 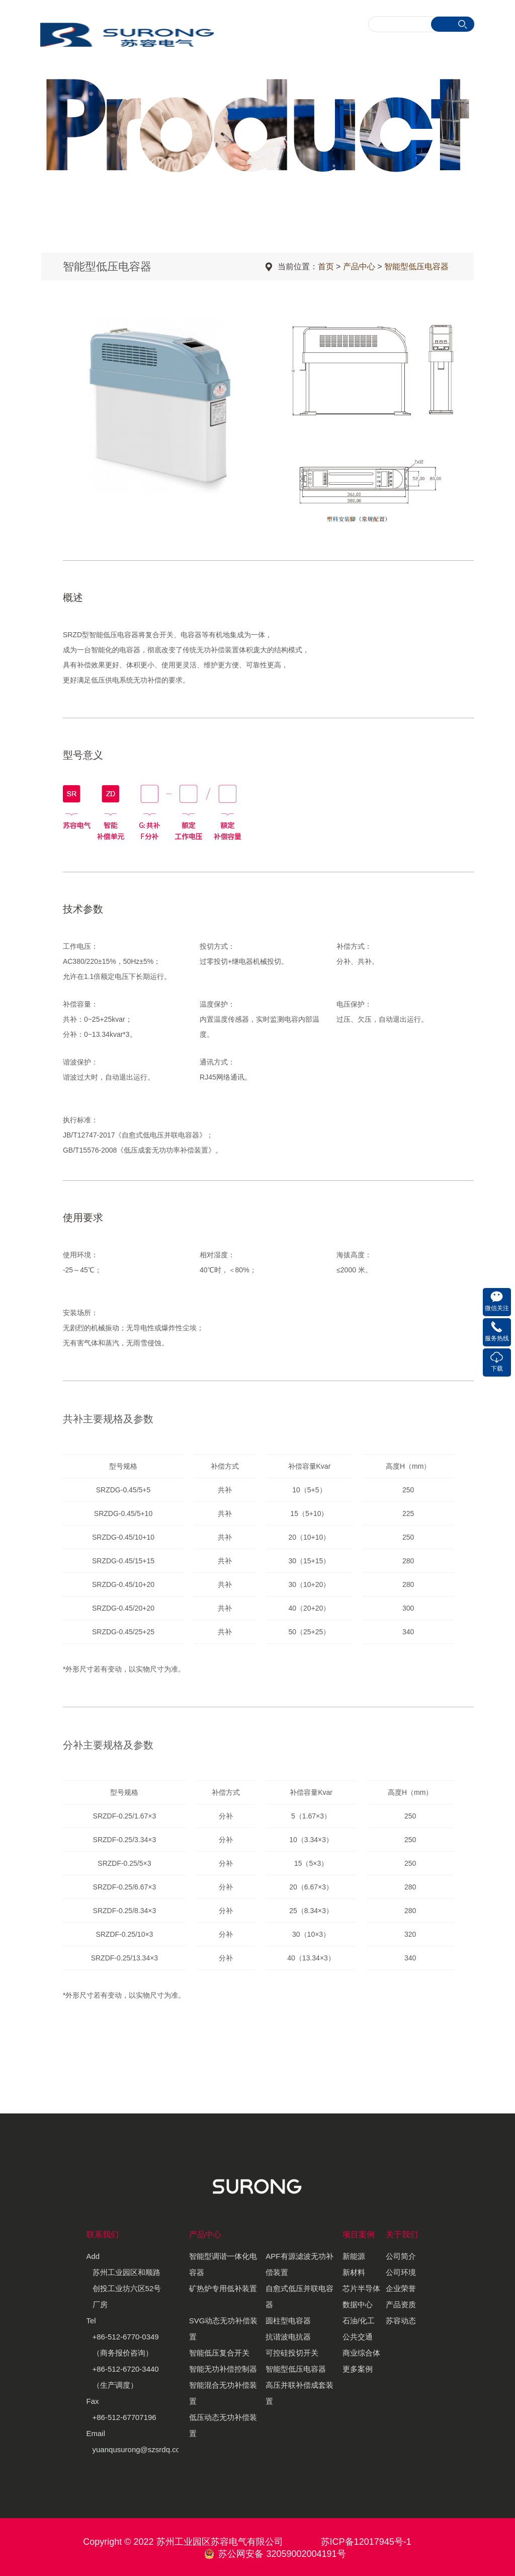 What do you see at coordinates (357, 2369) in the screenshot?
I see `更多案例` at bounding box center [357, 2369].